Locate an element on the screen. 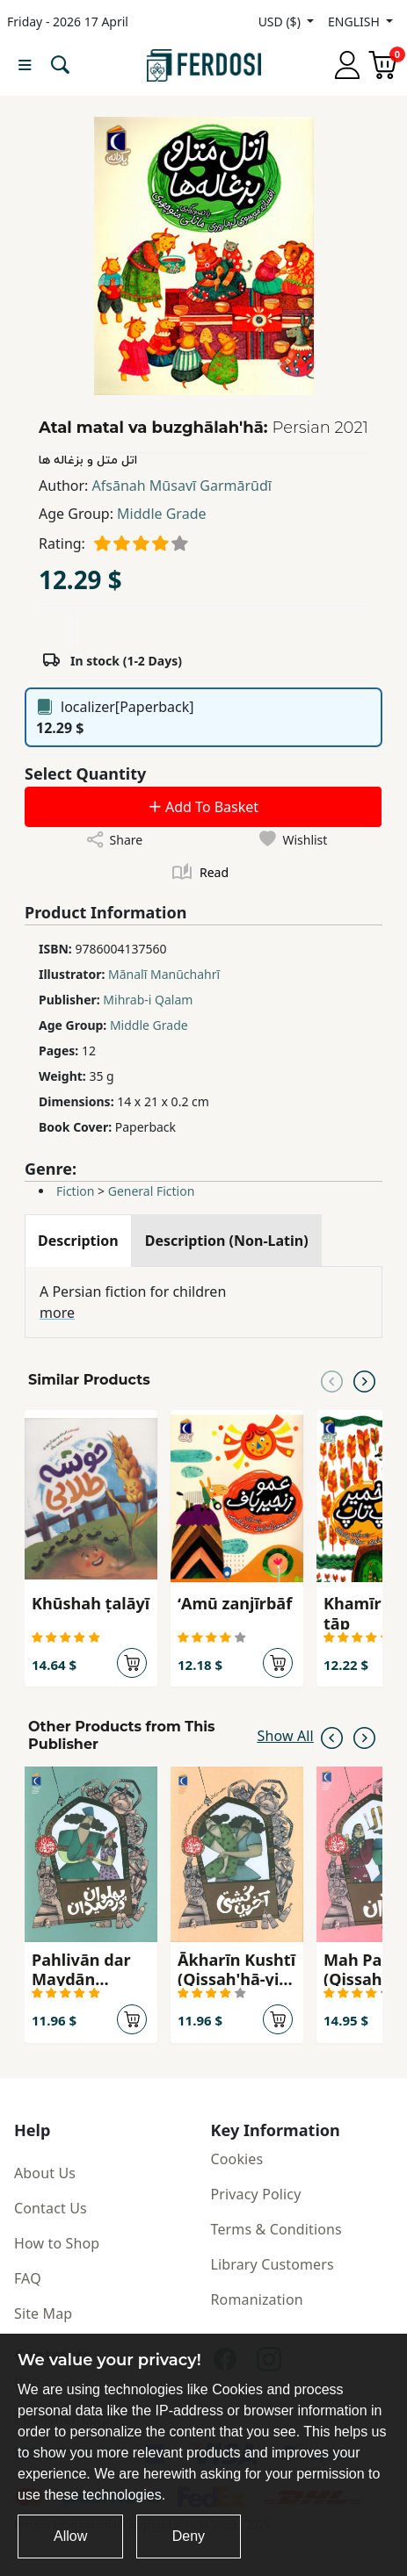  How to Shop is located at coordinates (56, 2243).